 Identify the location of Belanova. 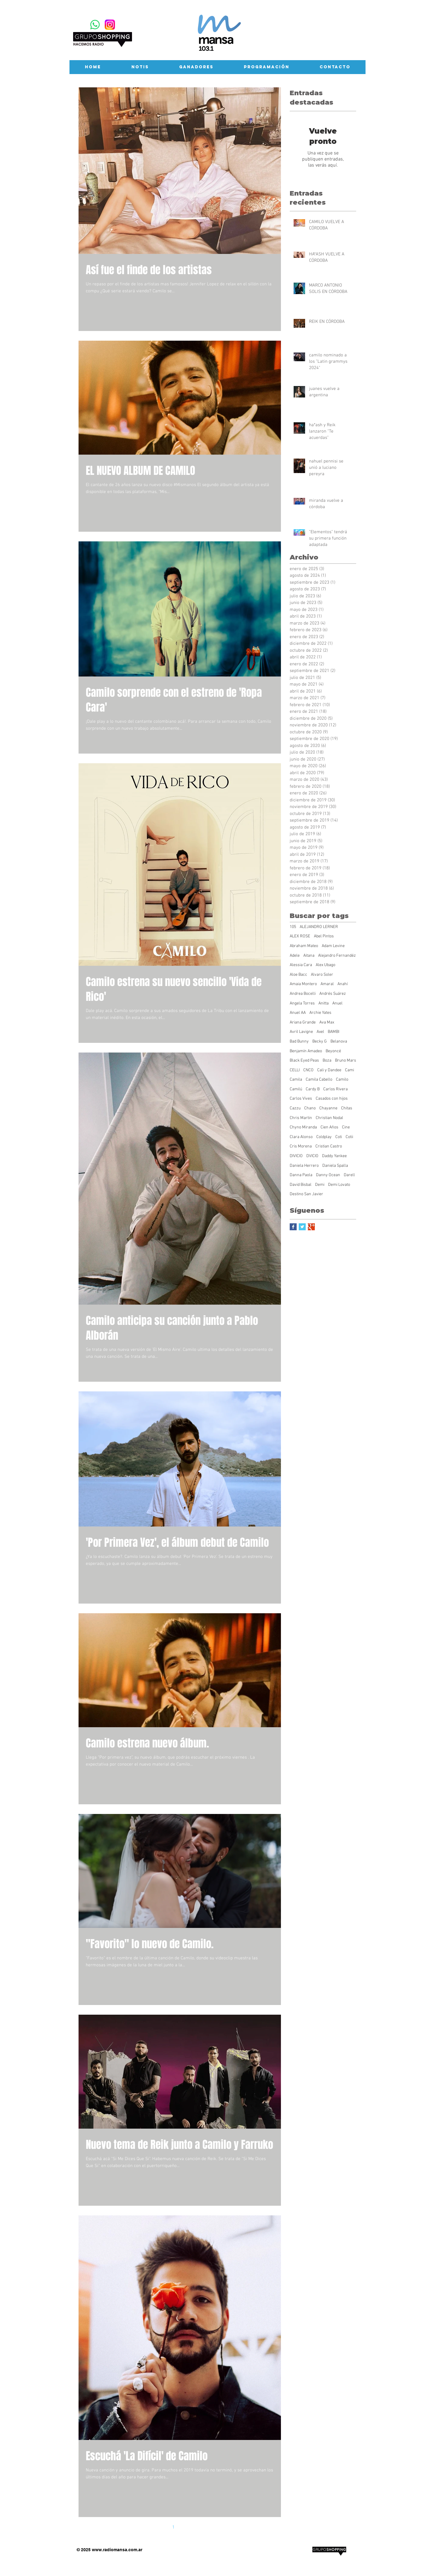
(338, 1041).